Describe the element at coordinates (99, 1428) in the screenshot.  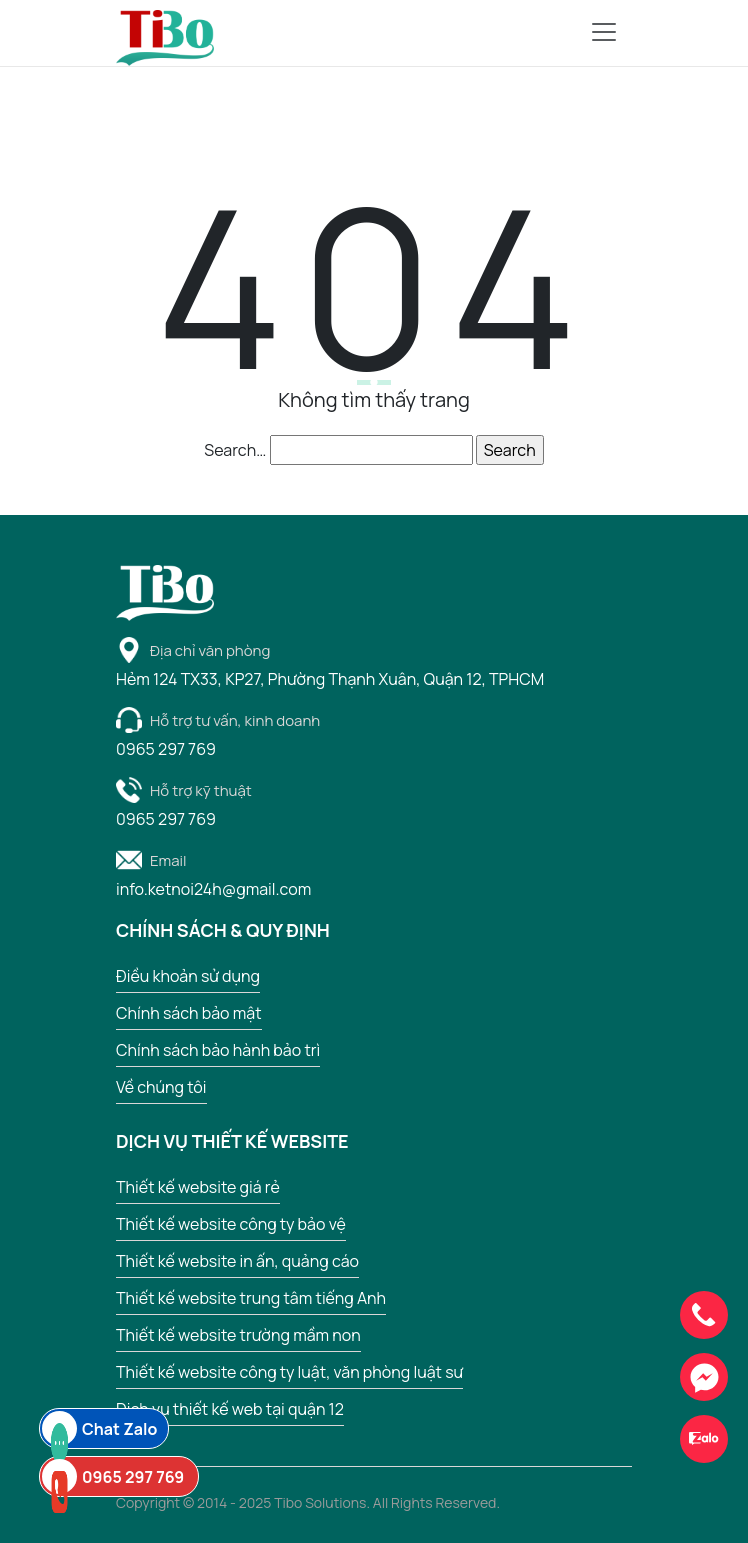
I see `Chat Zalo` at that location.